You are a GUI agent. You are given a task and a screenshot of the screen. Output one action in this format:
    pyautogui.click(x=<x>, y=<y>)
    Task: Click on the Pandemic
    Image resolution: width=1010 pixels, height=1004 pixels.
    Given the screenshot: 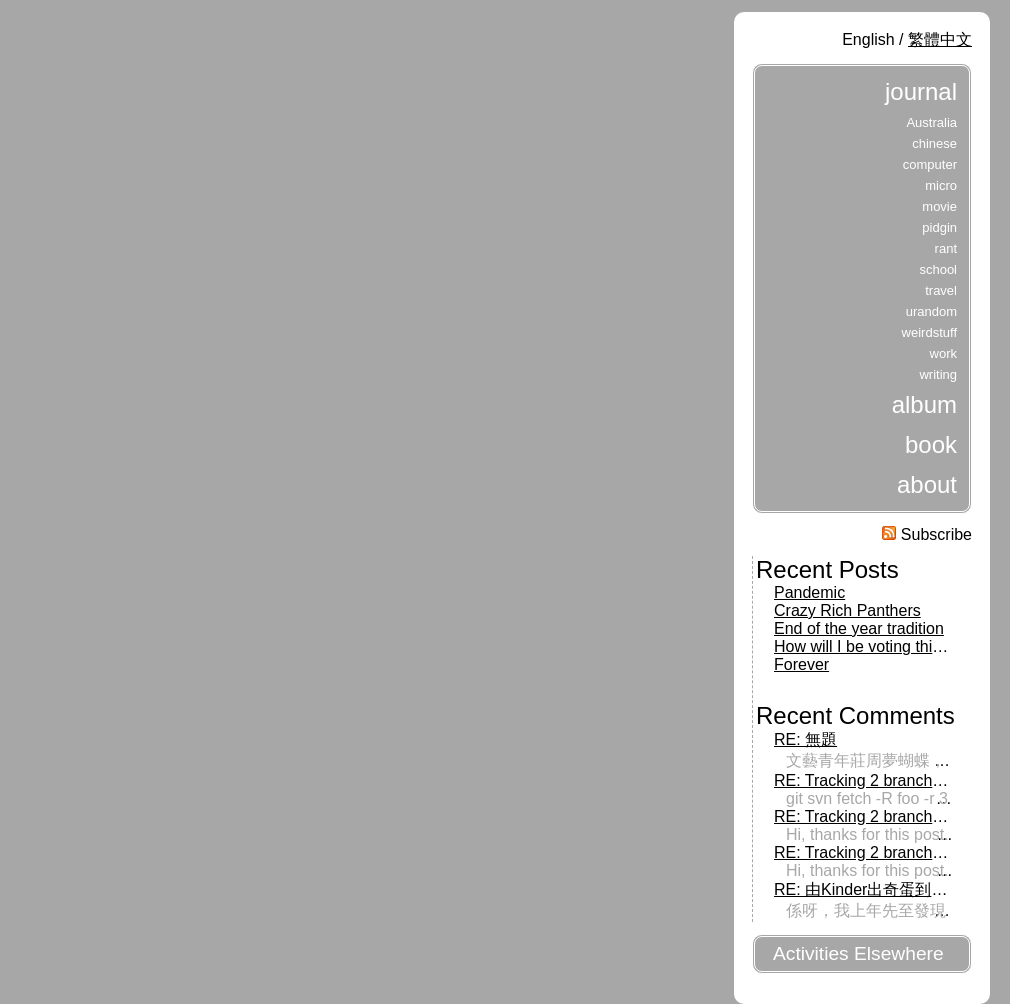 What is the action you would take?
    pyautogui.click(x=809, y=592)
    